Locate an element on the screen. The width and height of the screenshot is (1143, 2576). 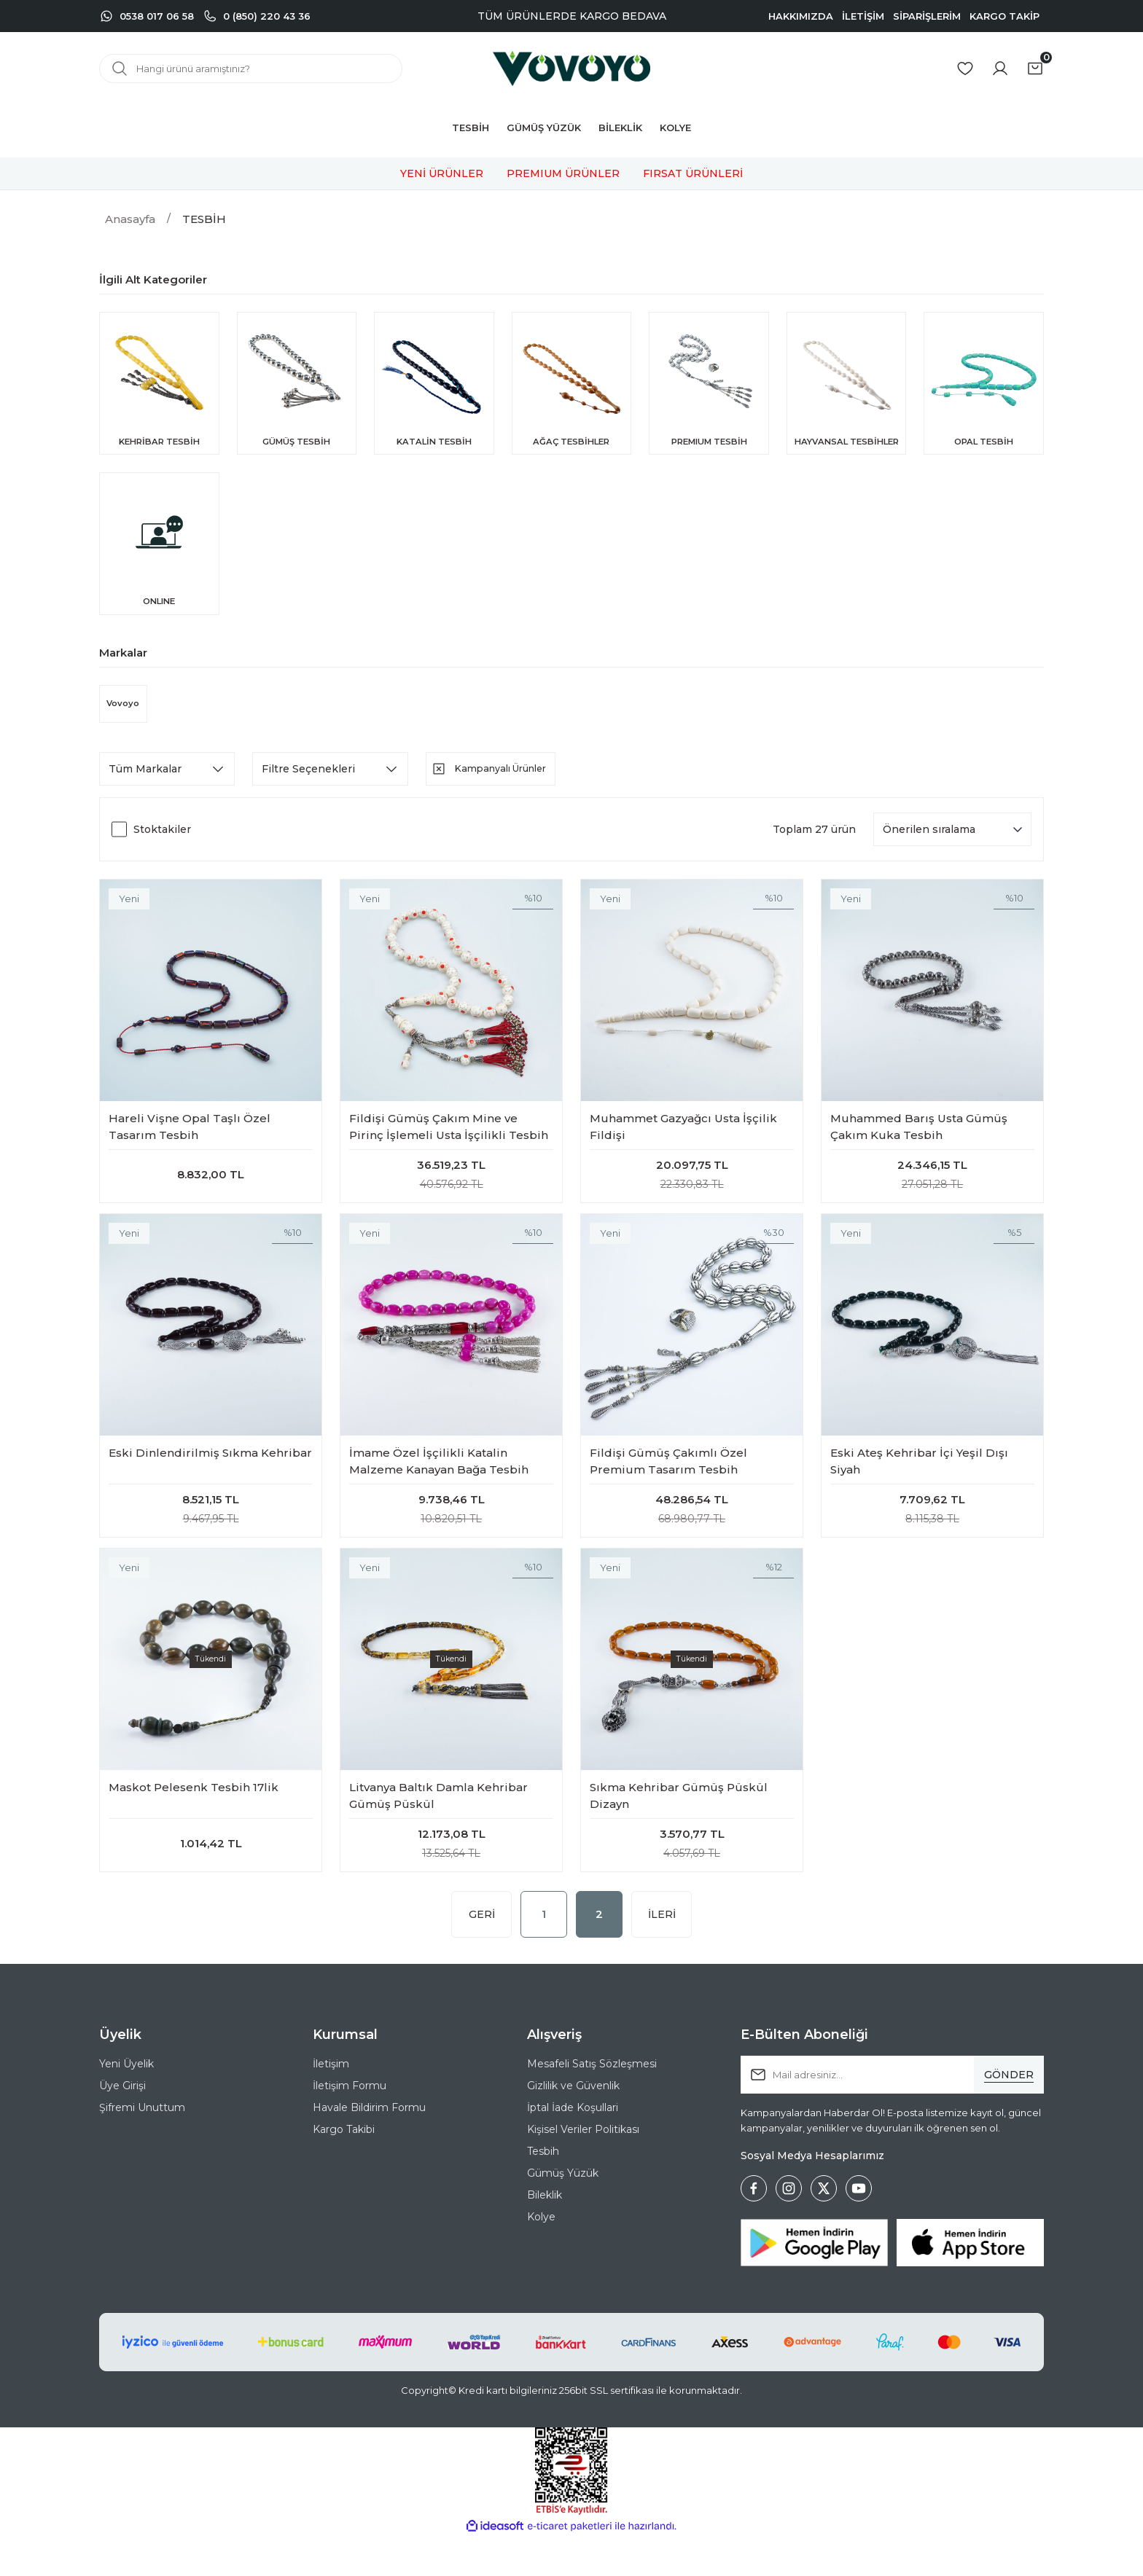
Gizlilik ve Güvenlik is located at coordinates (573, 2124).